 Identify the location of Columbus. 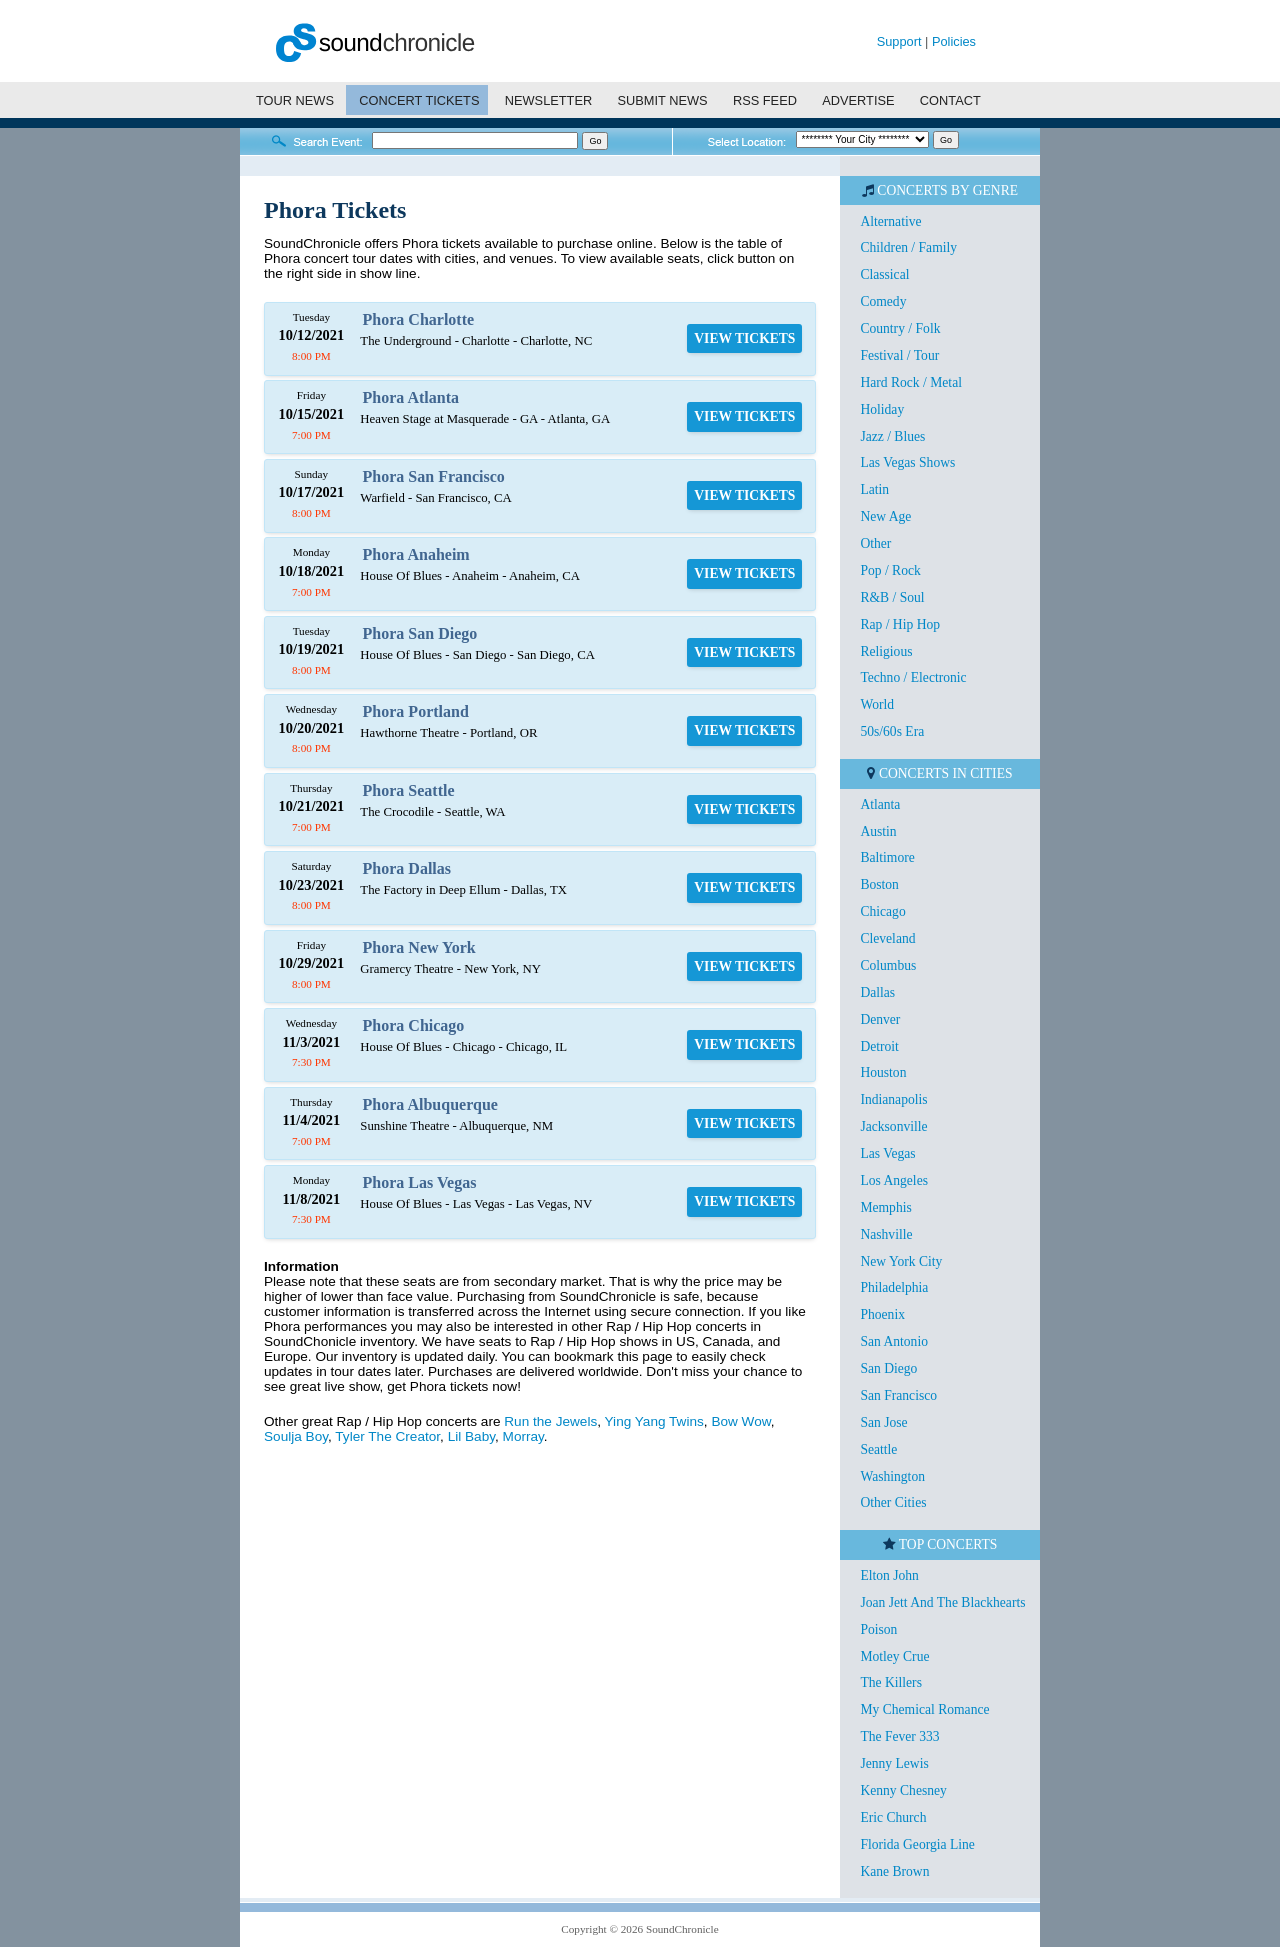
(888, 965).